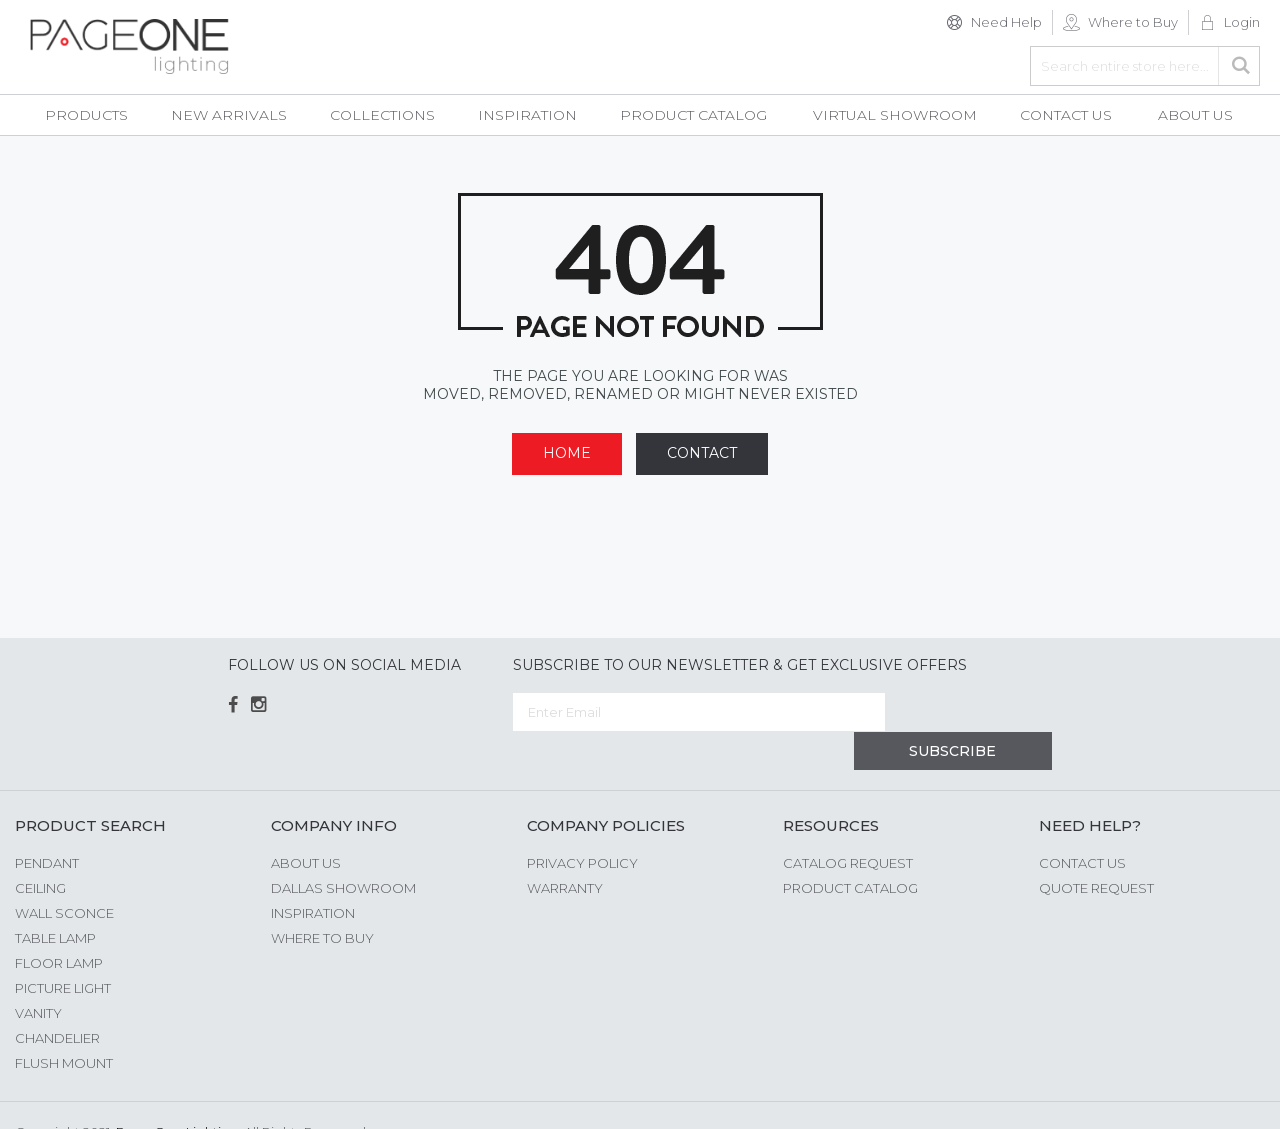 The image size is (1280, 1129). Describe the element at coordinates (848, 824) in the screenshot. I see `Catalog Request` at that location.